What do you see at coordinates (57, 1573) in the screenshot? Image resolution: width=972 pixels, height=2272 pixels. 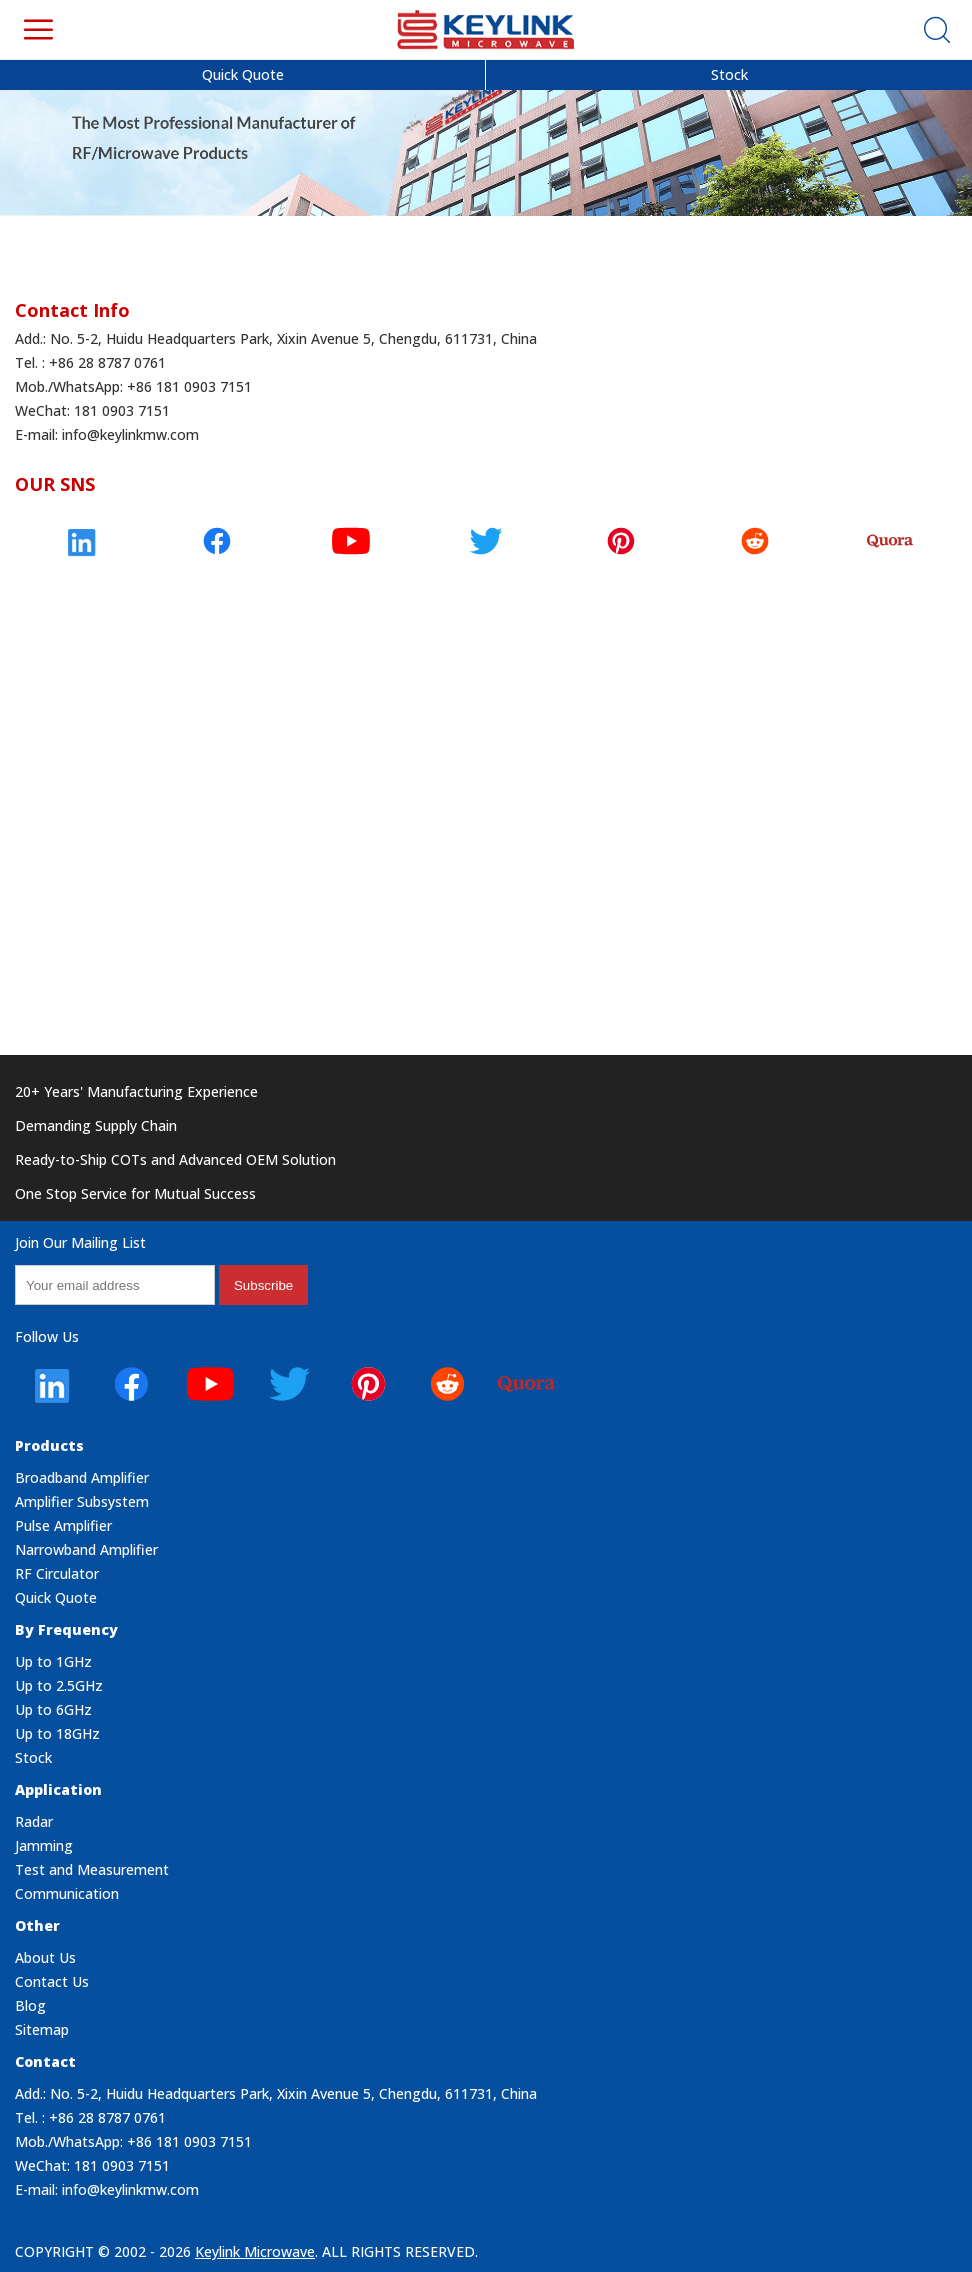 I see `RF Circulator` at bounding box center [57, 1573].